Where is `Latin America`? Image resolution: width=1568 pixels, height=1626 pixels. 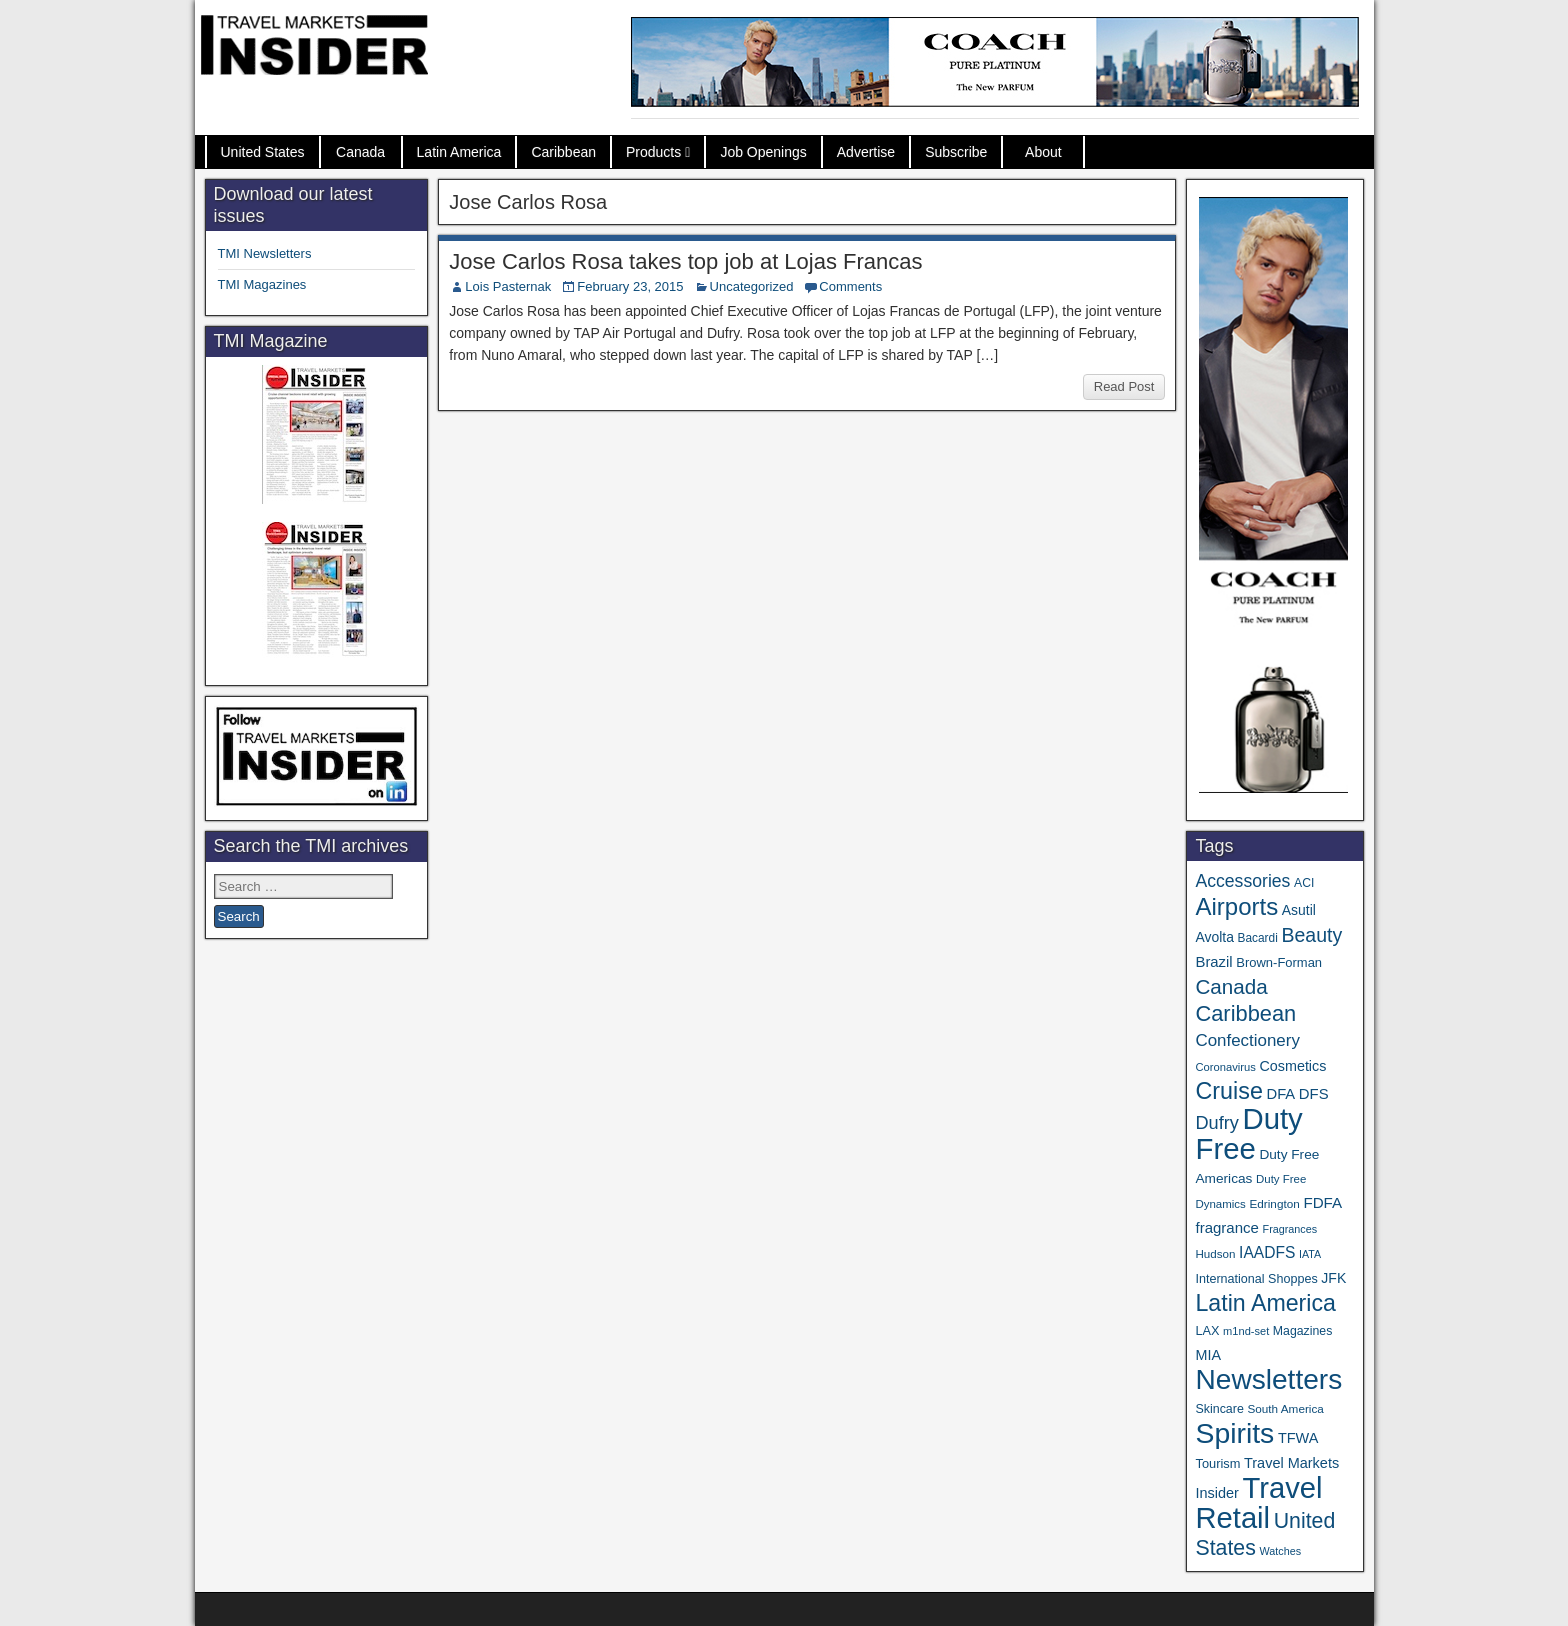
Latin America is located at coordinates (459, 152).